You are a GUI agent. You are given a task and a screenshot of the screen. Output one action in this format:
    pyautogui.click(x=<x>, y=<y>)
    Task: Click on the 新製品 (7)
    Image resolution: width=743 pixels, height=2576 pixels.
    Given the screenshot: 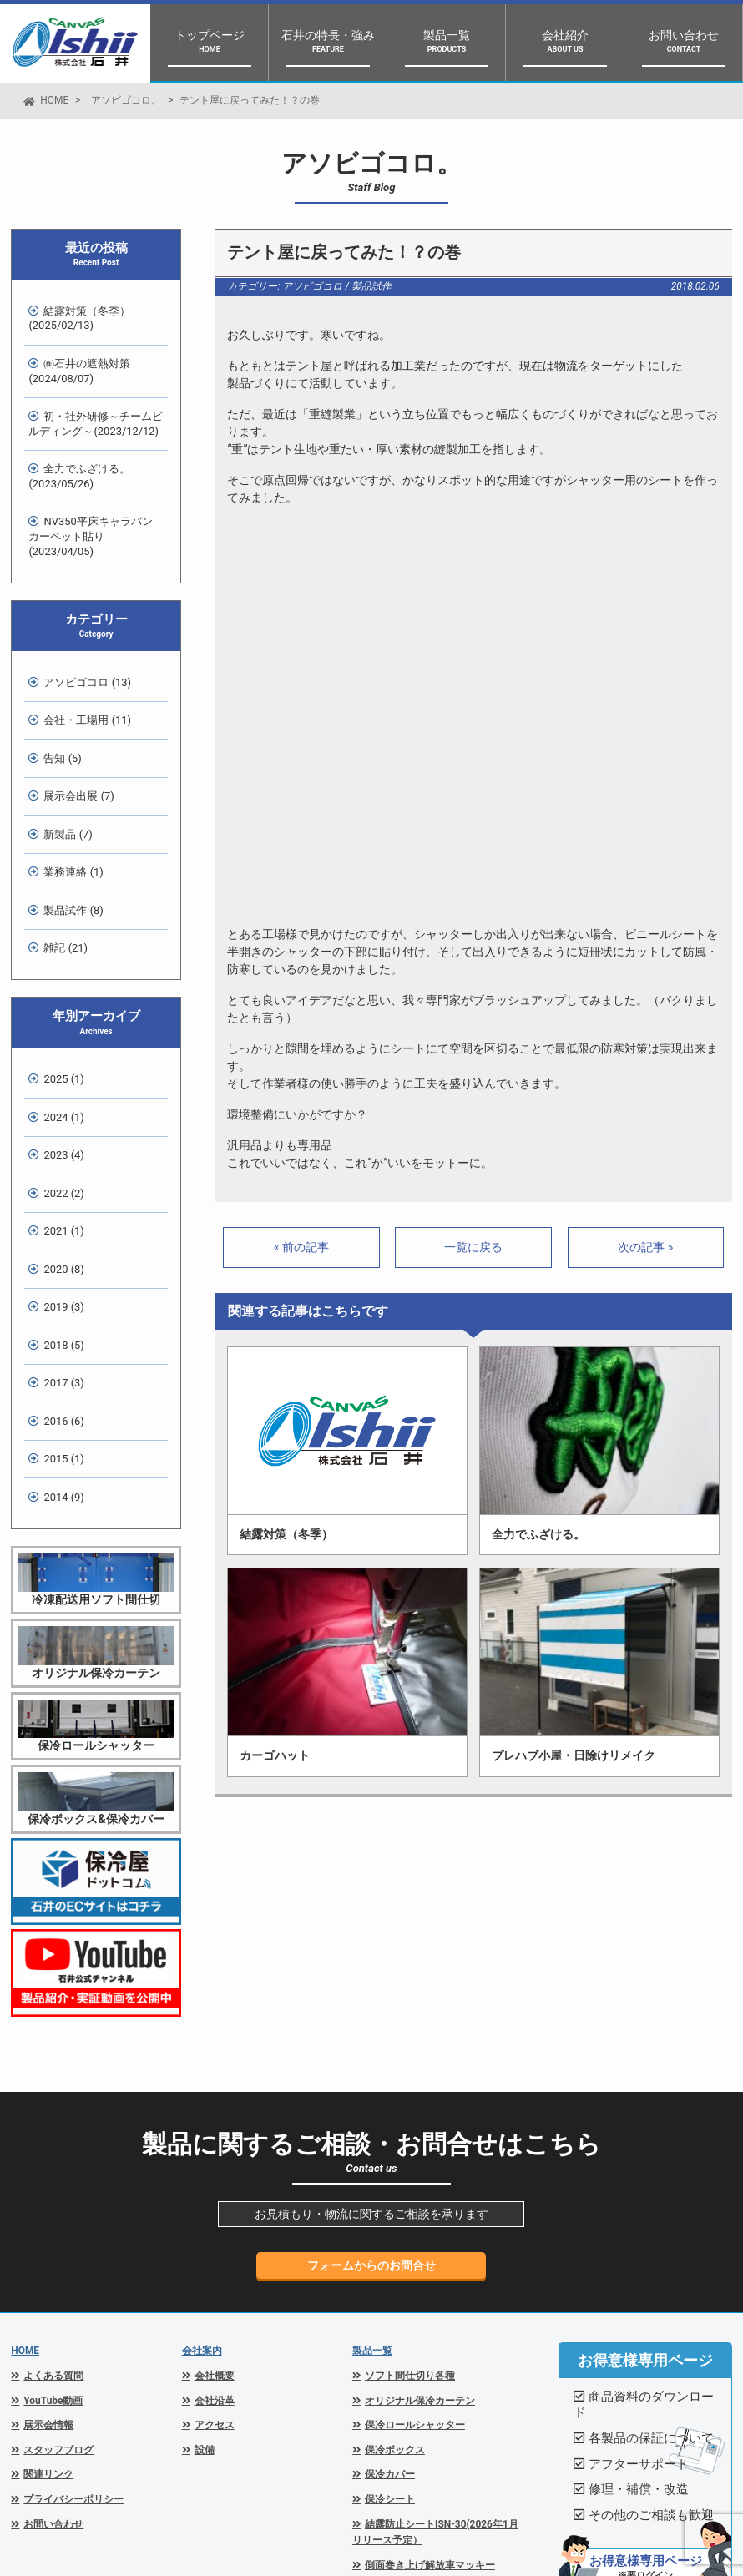 What is the action you would take?
    pyautogui.click(x=63, y=753)
    